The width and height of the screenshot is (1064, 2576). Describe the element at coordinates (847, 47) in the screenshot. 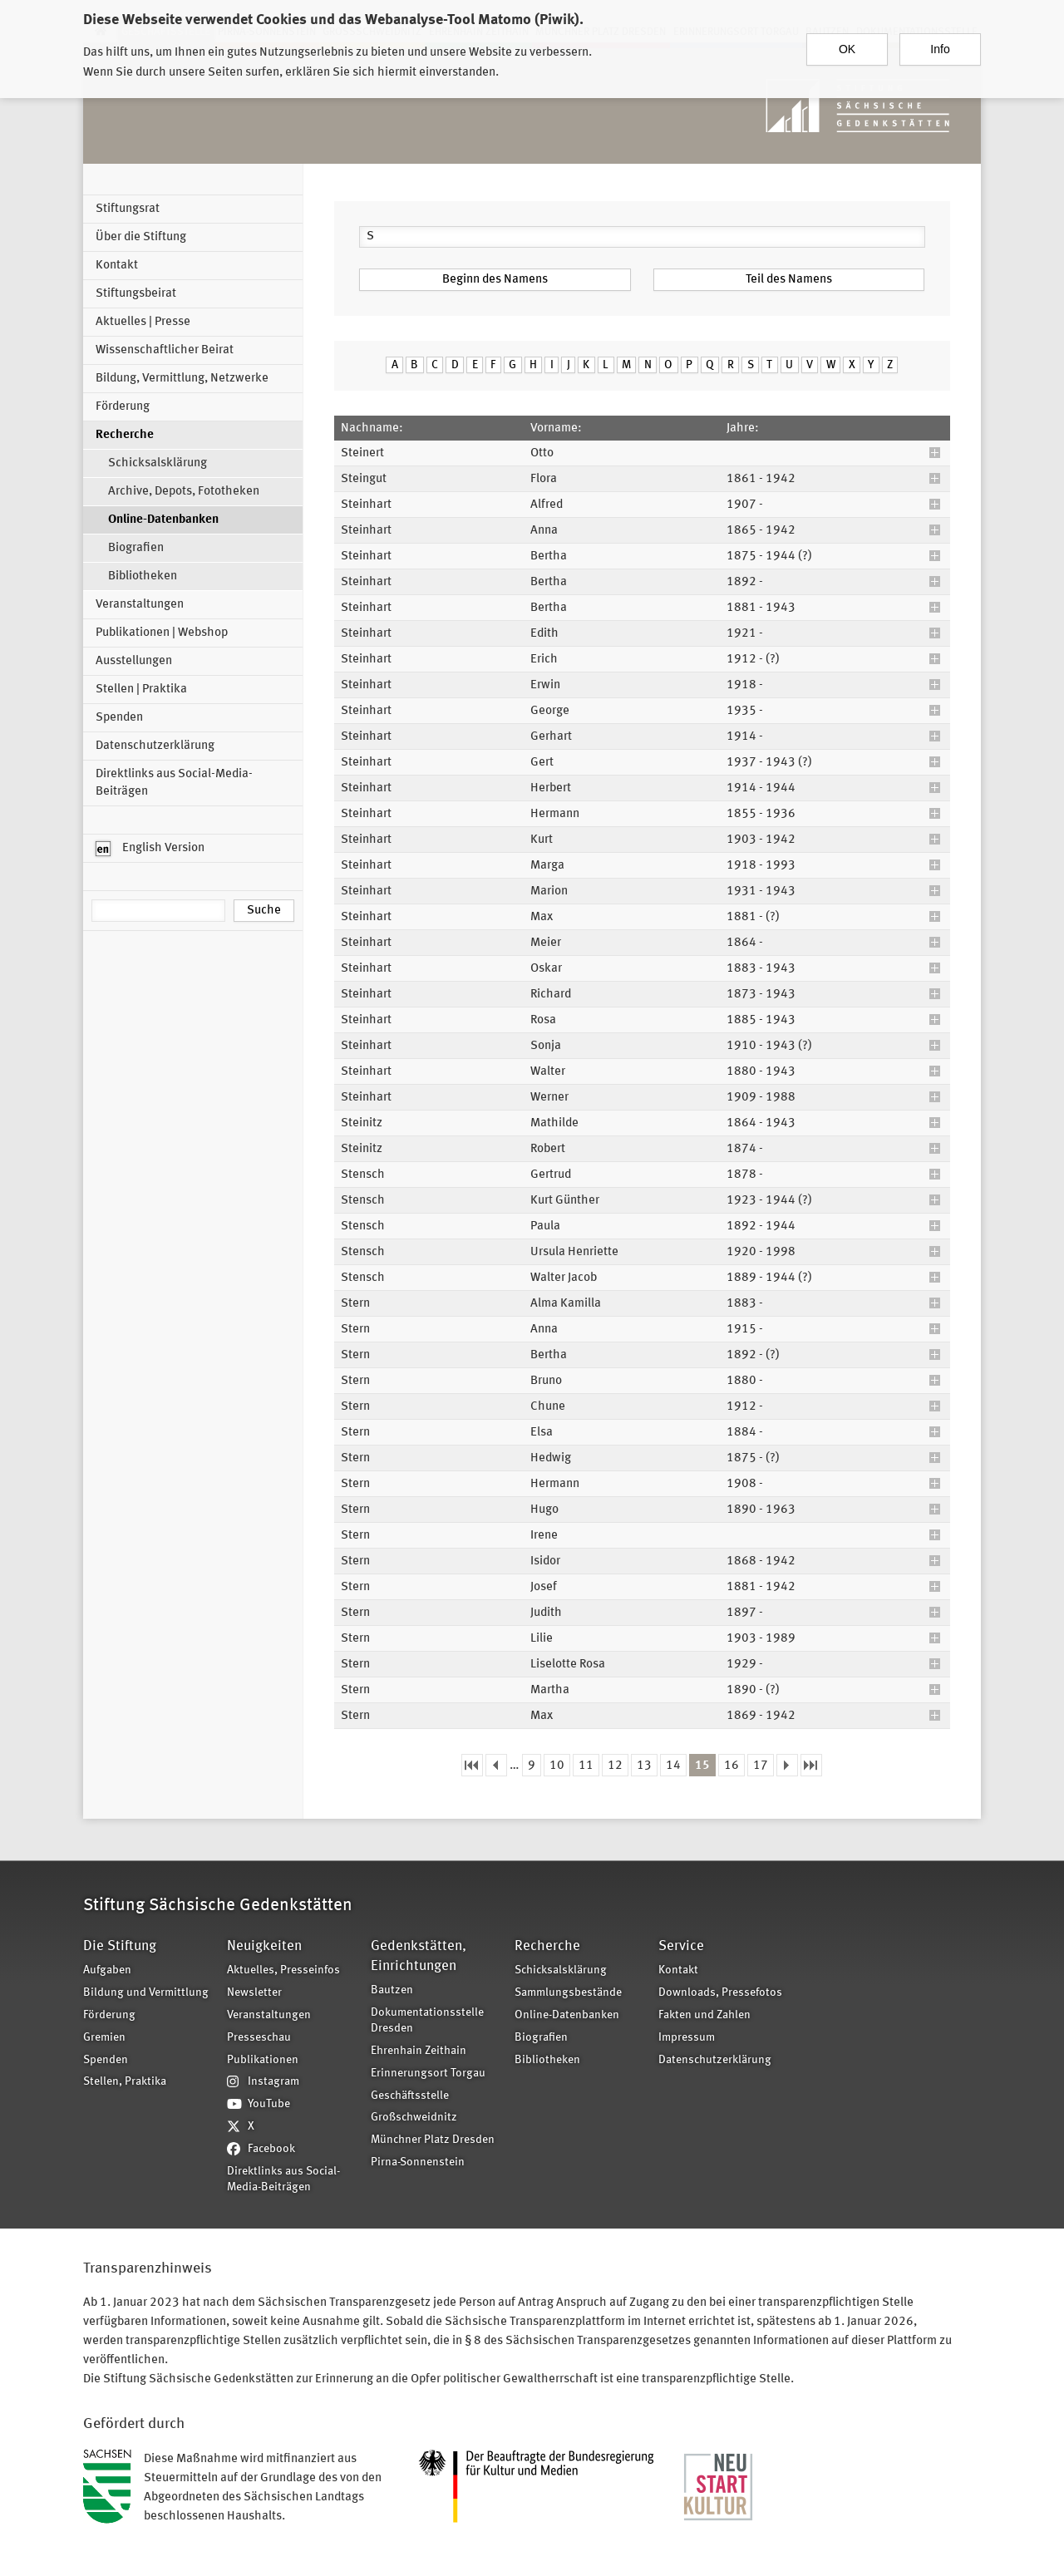

I see `OK` at that location.